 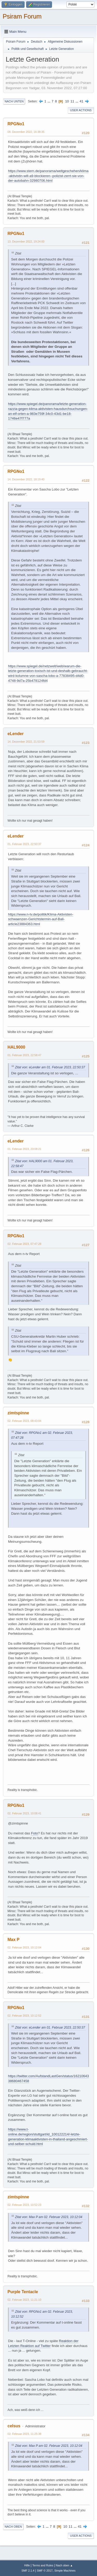 What do you see at coordinates (65, 2570) in the screenshot?
I see `Simple Machines` at bounding box center [65, 2570].